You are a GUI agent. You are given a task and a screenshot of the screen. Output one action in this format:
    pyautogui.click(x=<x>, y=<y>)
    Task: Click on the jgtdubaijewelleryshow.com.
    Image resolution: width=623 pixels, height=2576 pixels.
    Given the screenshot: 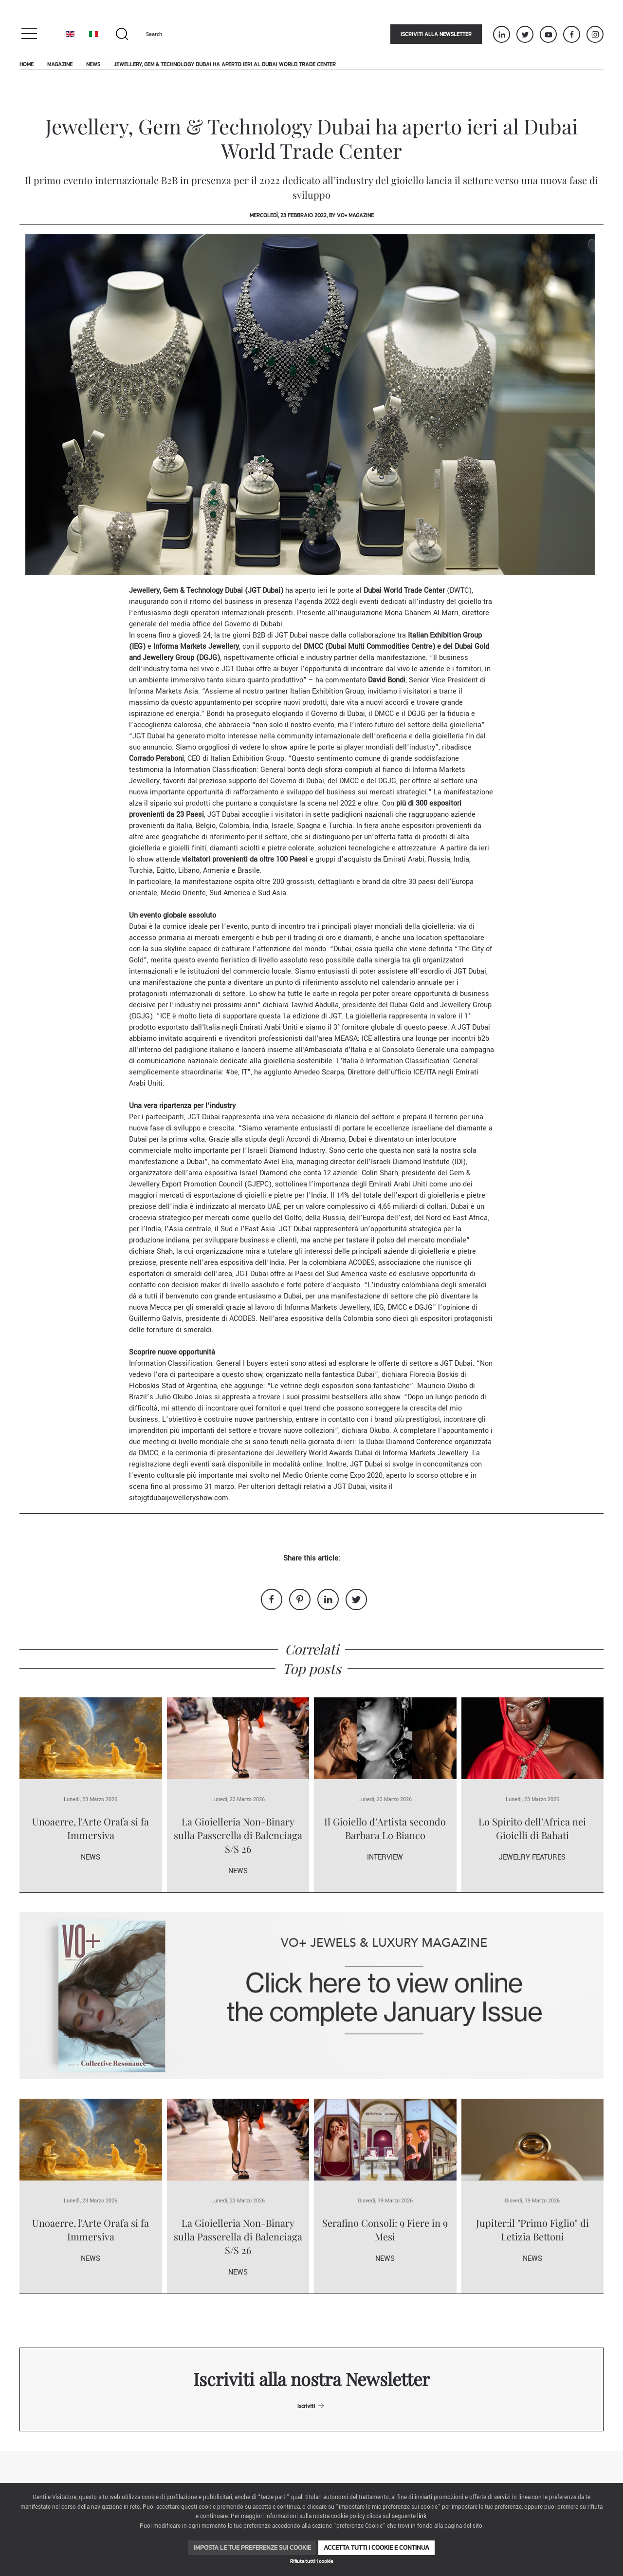 What is the action you would take?
    pyautogui.click(x=185, y=1498)
    